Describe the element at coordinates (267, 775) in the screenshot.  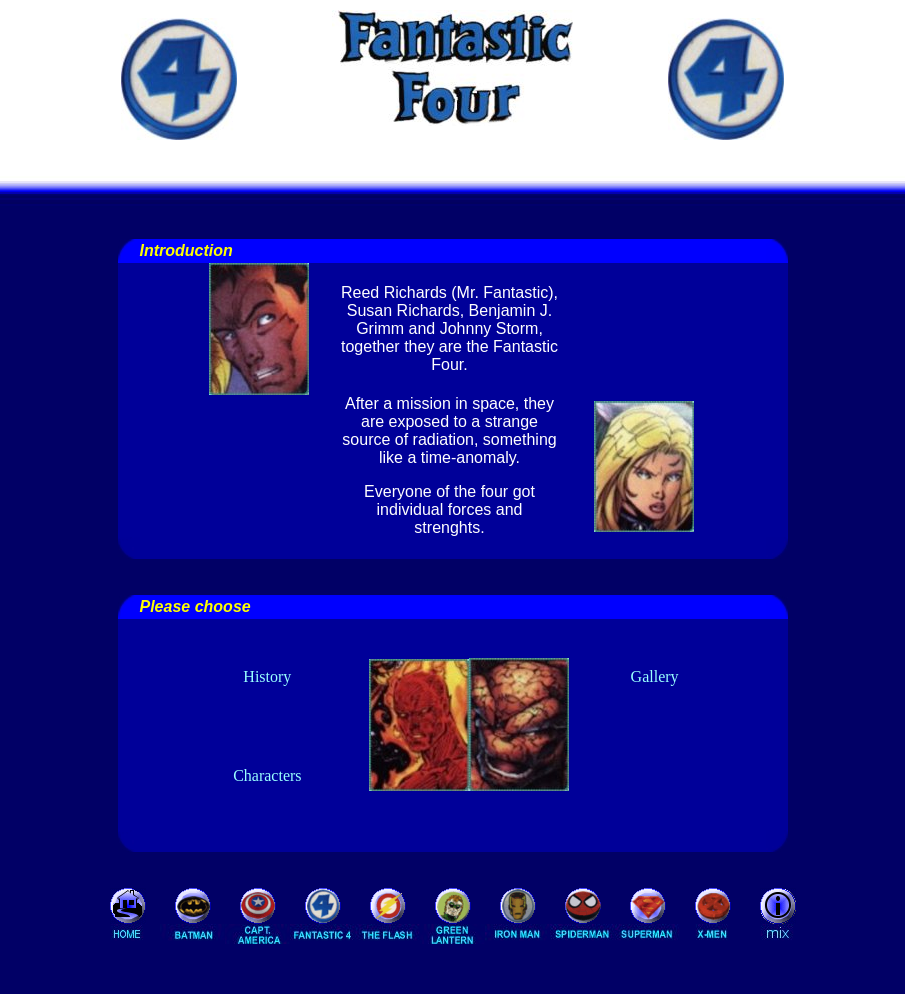
I see `Characters` at that location.